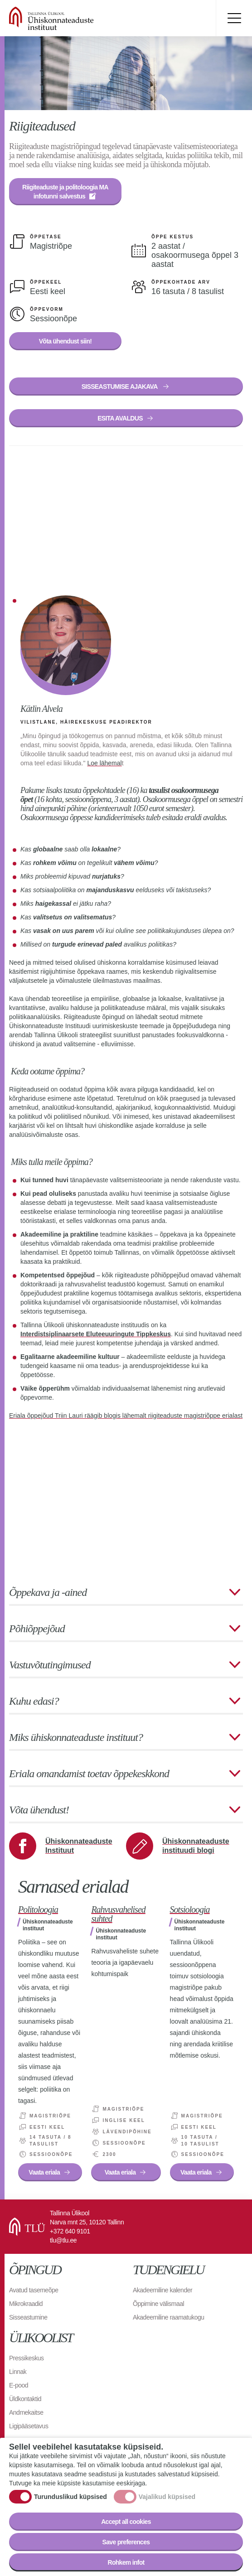  What do you see at coordinates (126, 2542) in the screenshot?
I see `Save preferences` at bounding box center [126, 2542].